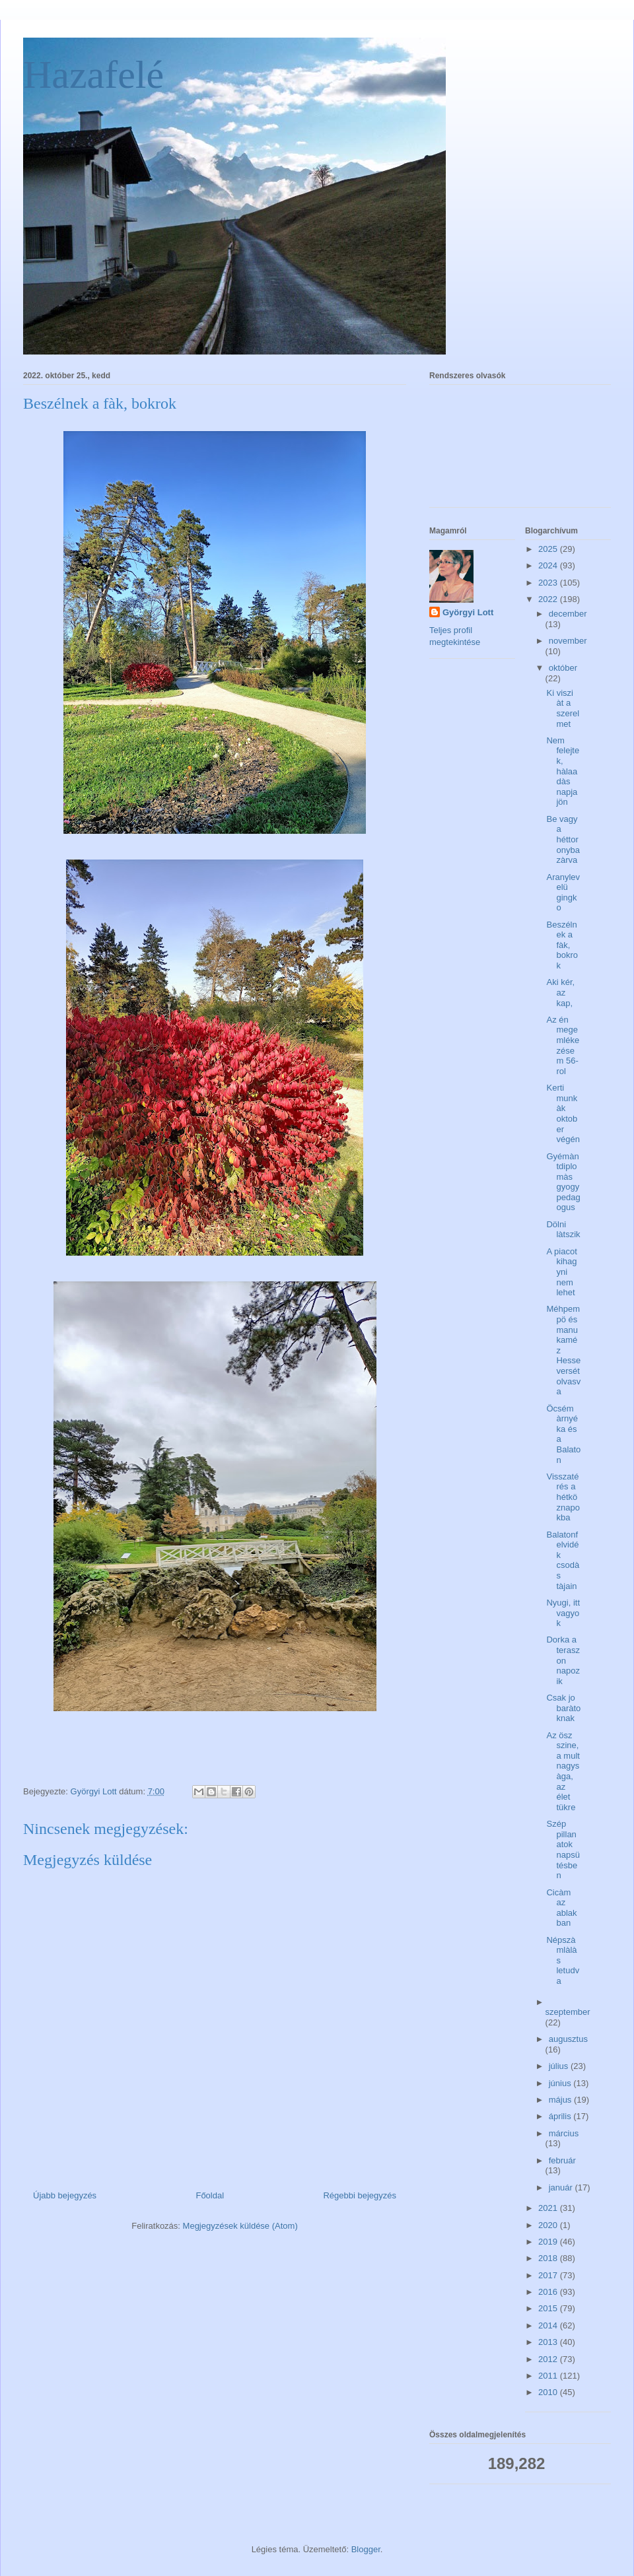  I want to click on Dorka a teraszon napozik, so click(562, 1660).